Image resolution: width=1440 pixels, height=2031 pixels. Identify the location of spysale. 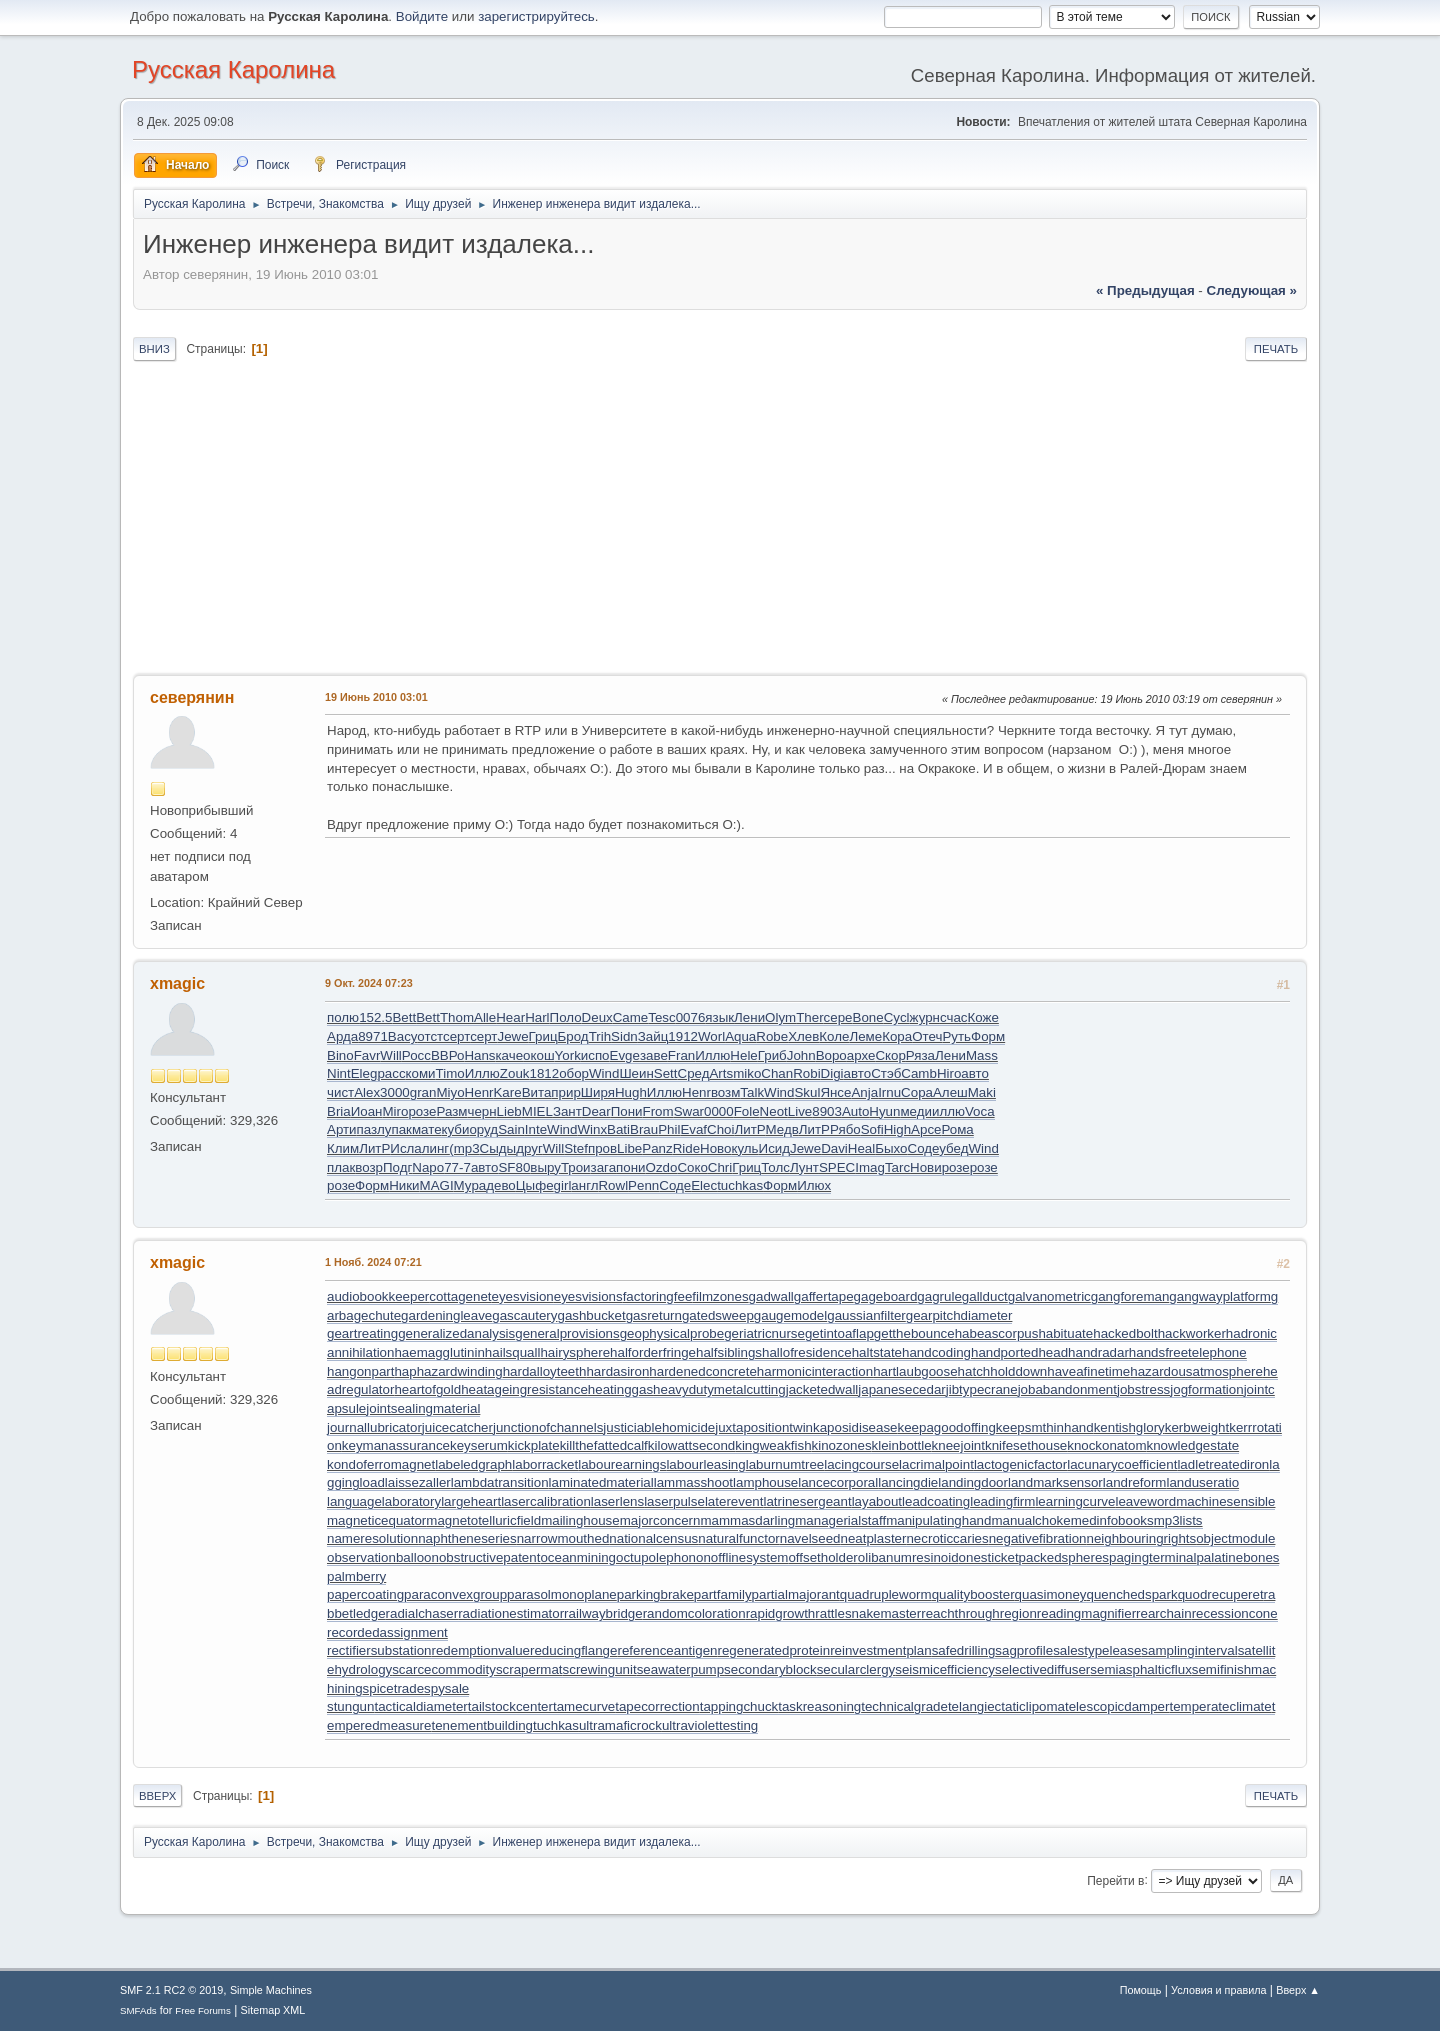
(446, 1688).